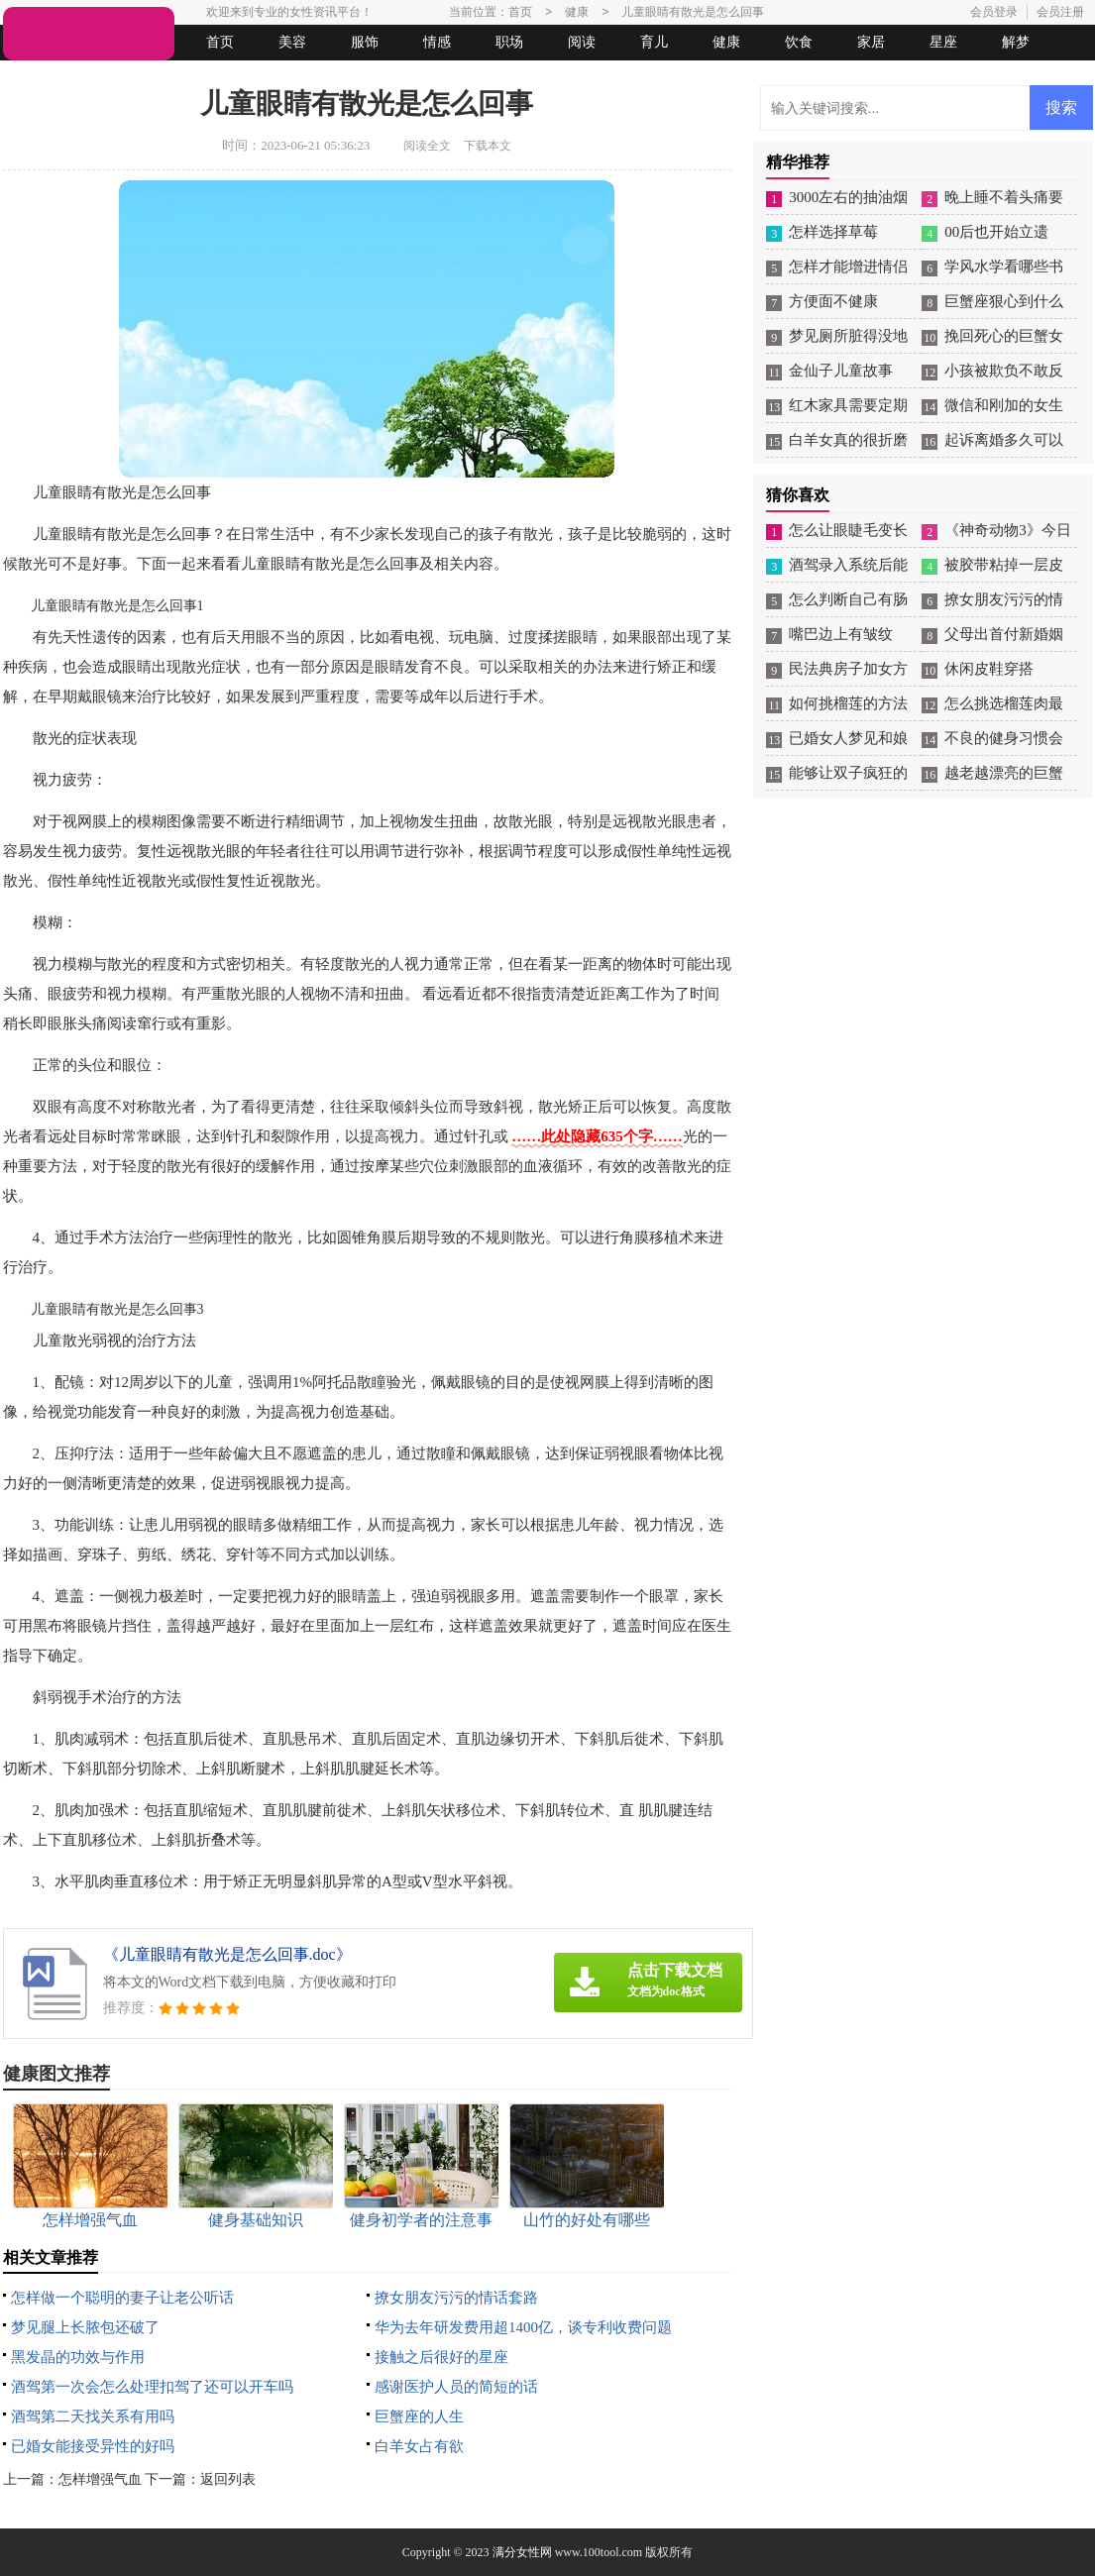 Image resolution: width=1095 pixels, height=2576 pixels. I want to click on 休闲皮鞋穿搭, so click(989, 669).